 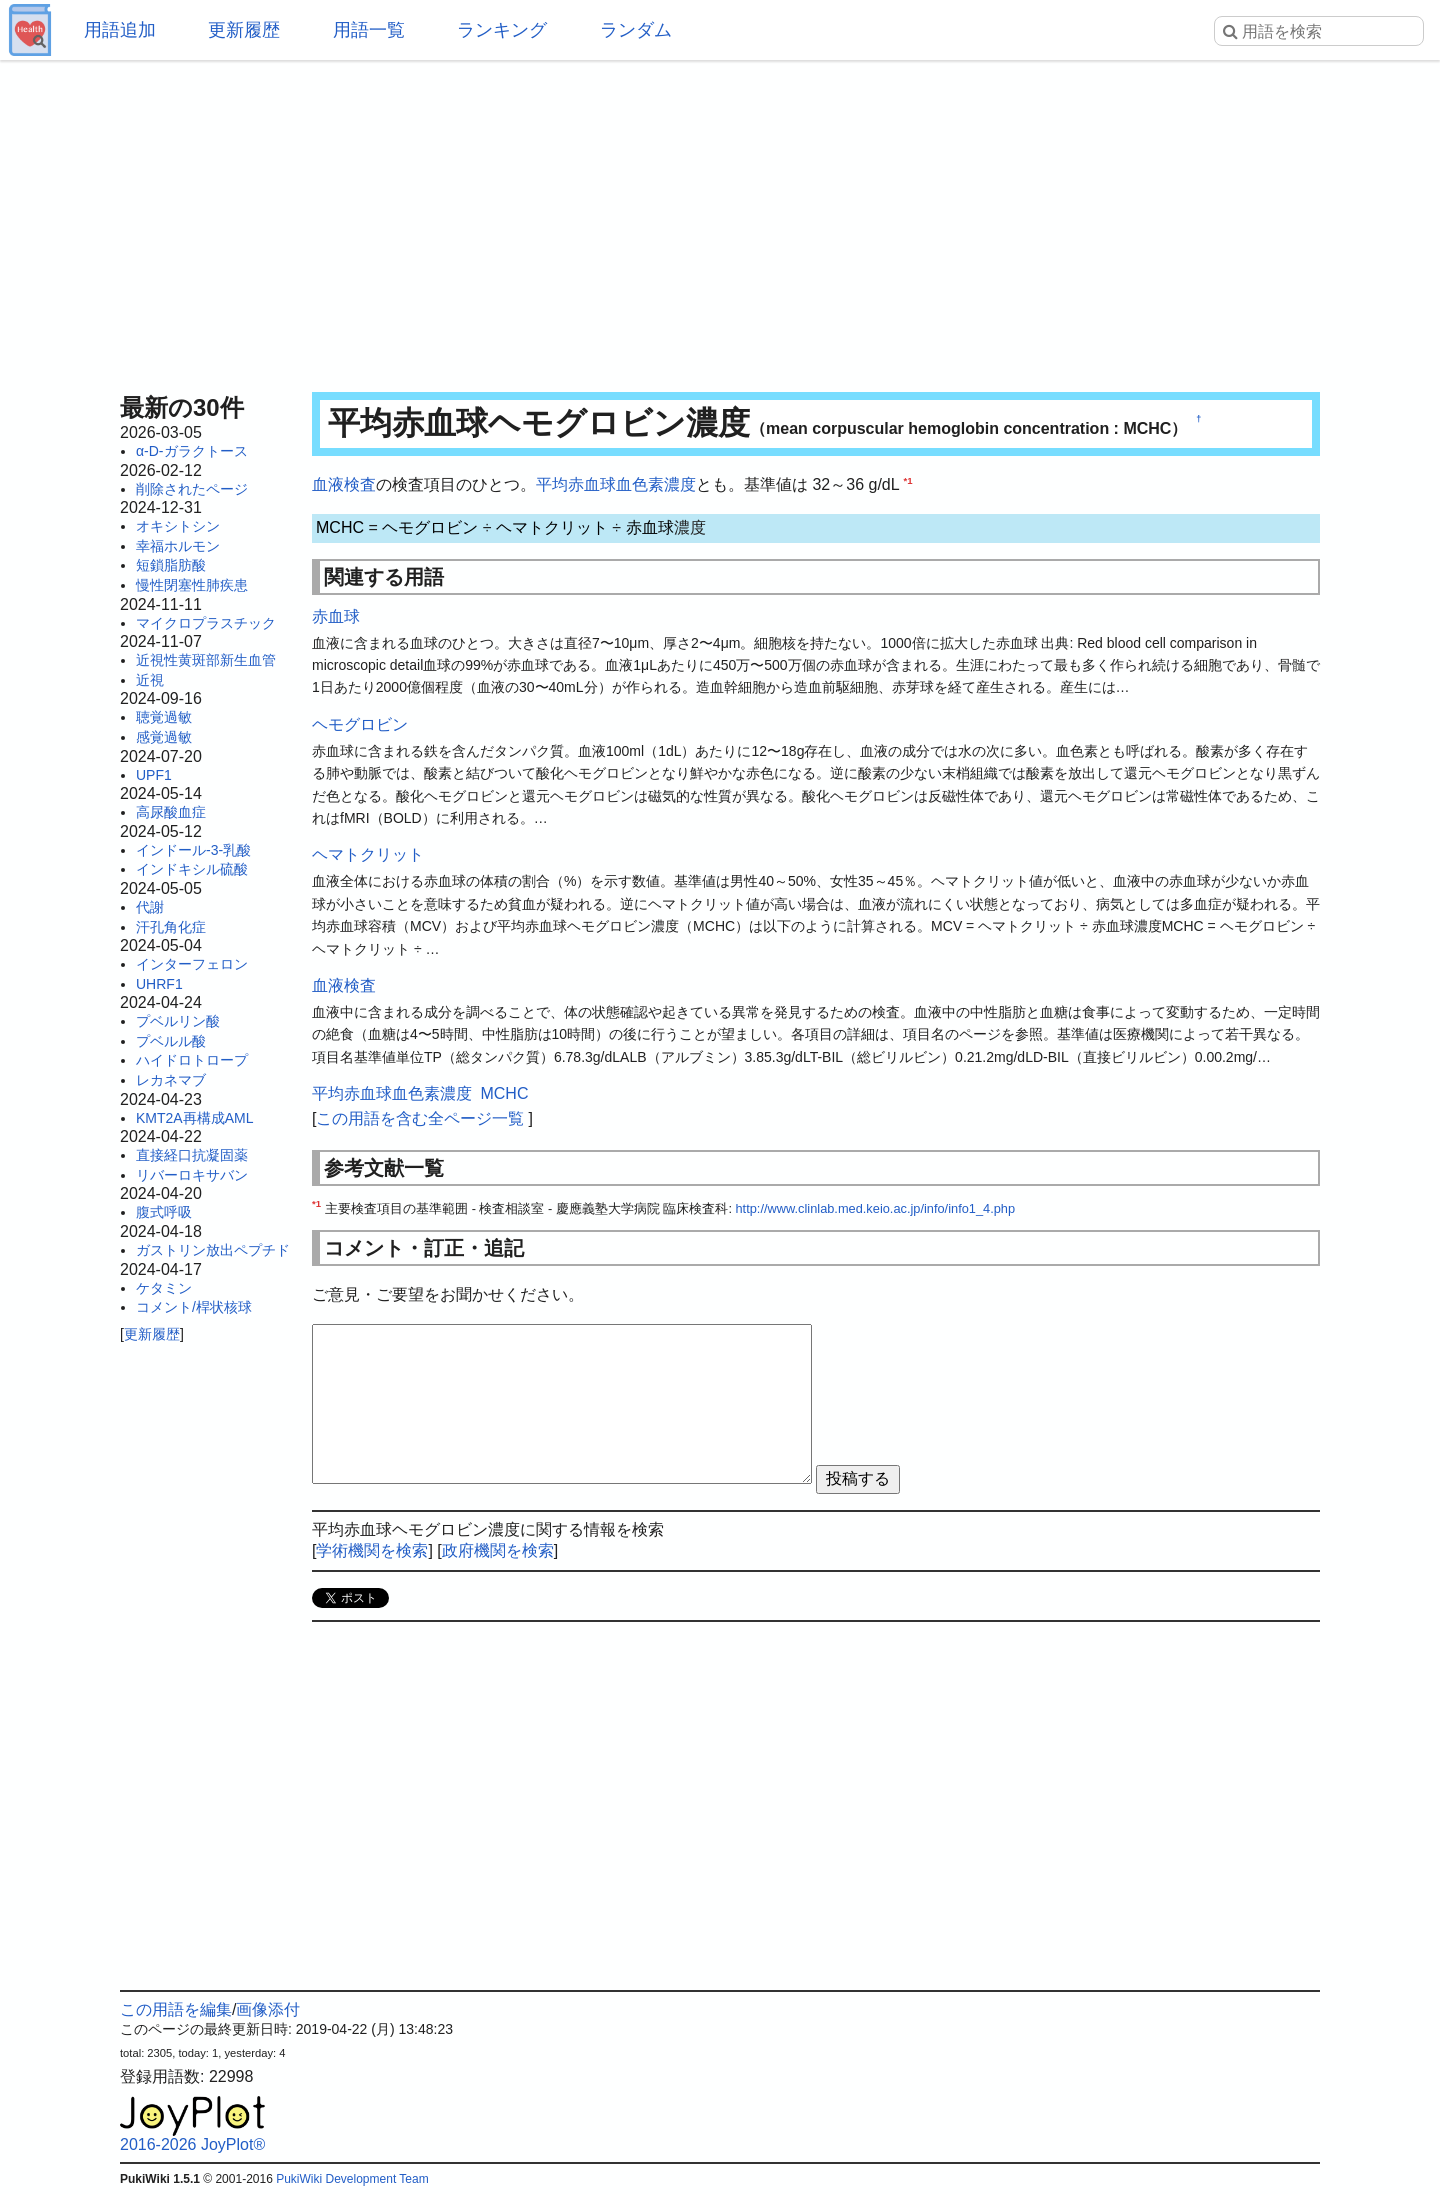 What do you see at coordinates (498, 1550) in the screenshot?
I see `政府機関を検索` at bounding box center [498, 1550].